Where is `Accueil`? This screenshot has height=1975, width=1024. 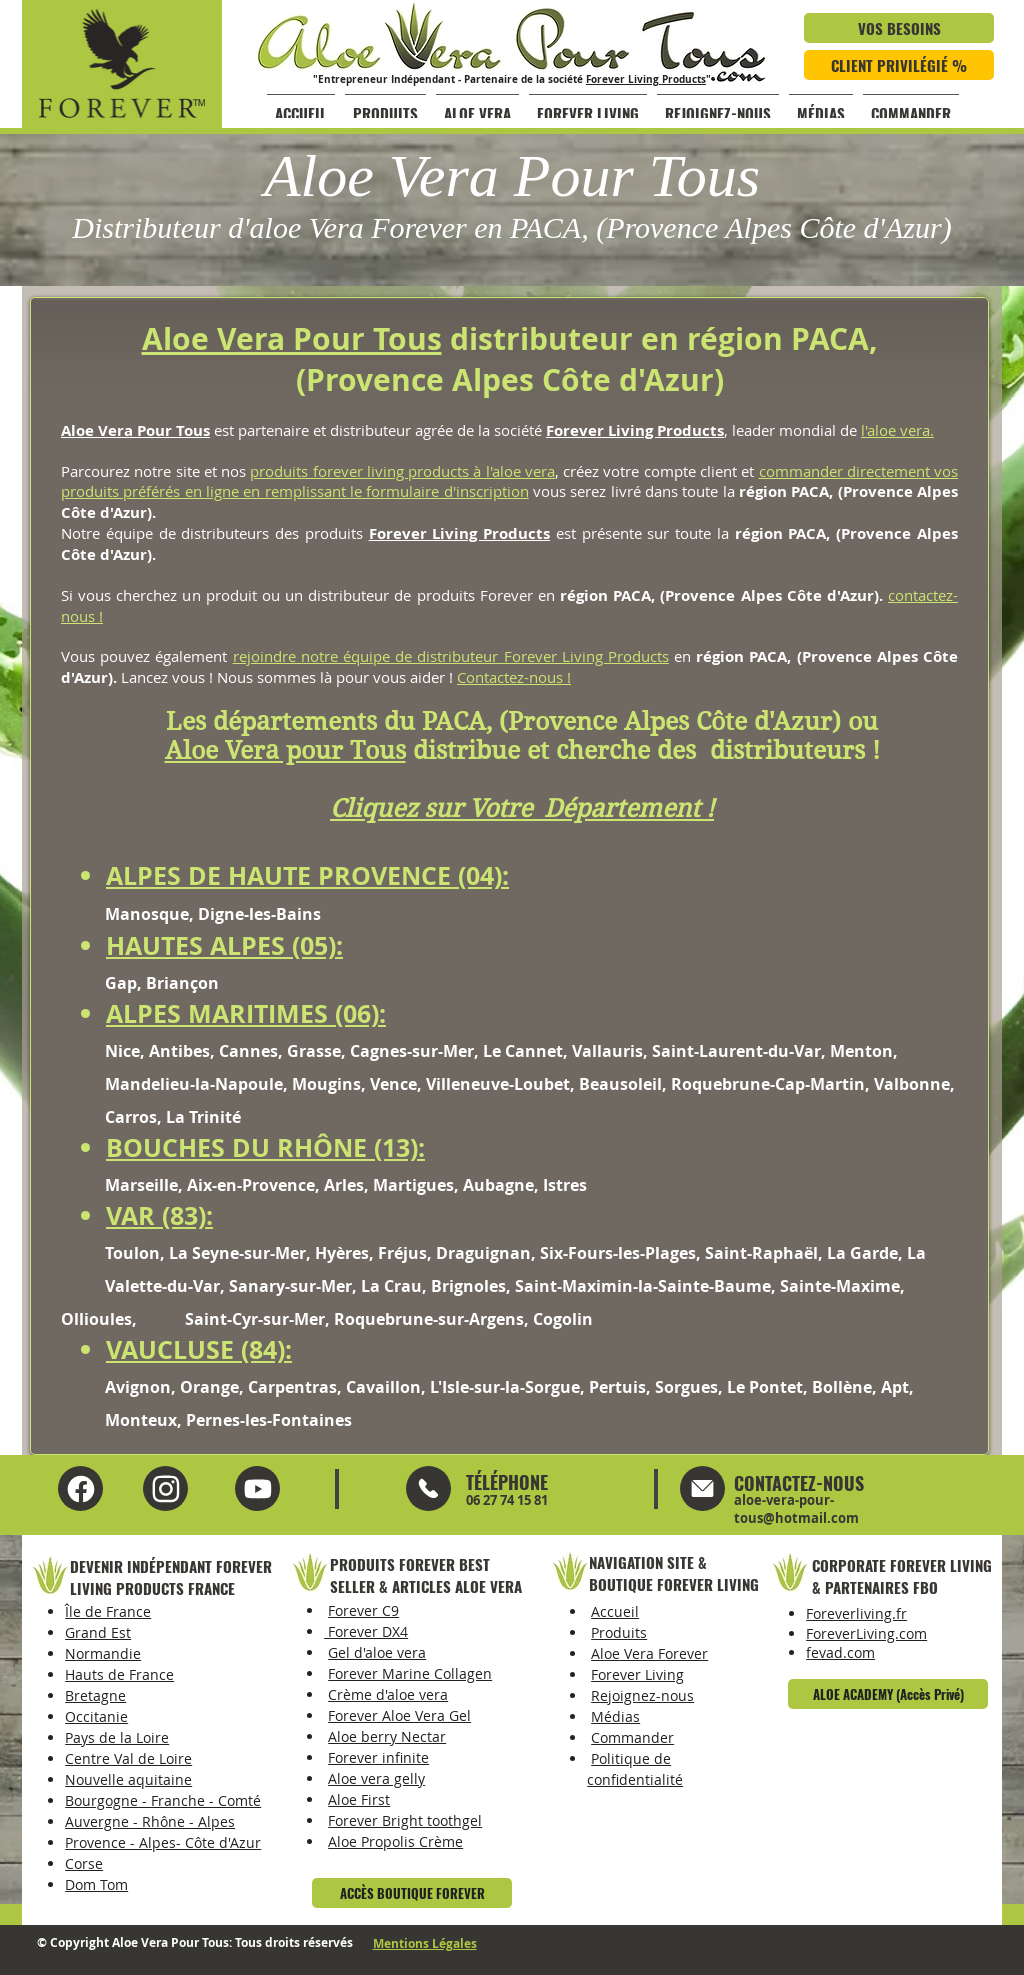
Accueil is located at coordinates (615, 1611).